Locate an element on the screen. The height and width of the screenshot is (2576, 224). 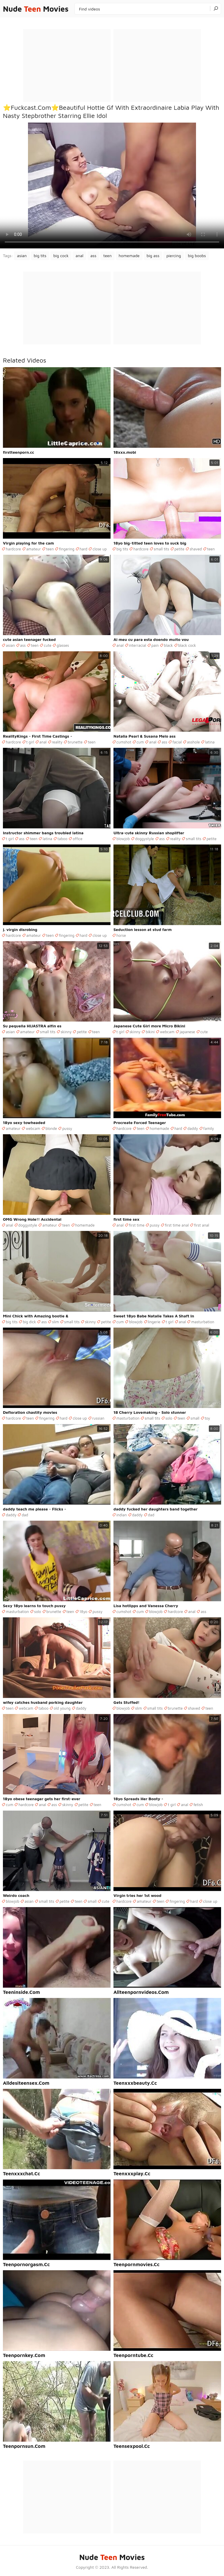
homemade is located at coordinates (129, 255).